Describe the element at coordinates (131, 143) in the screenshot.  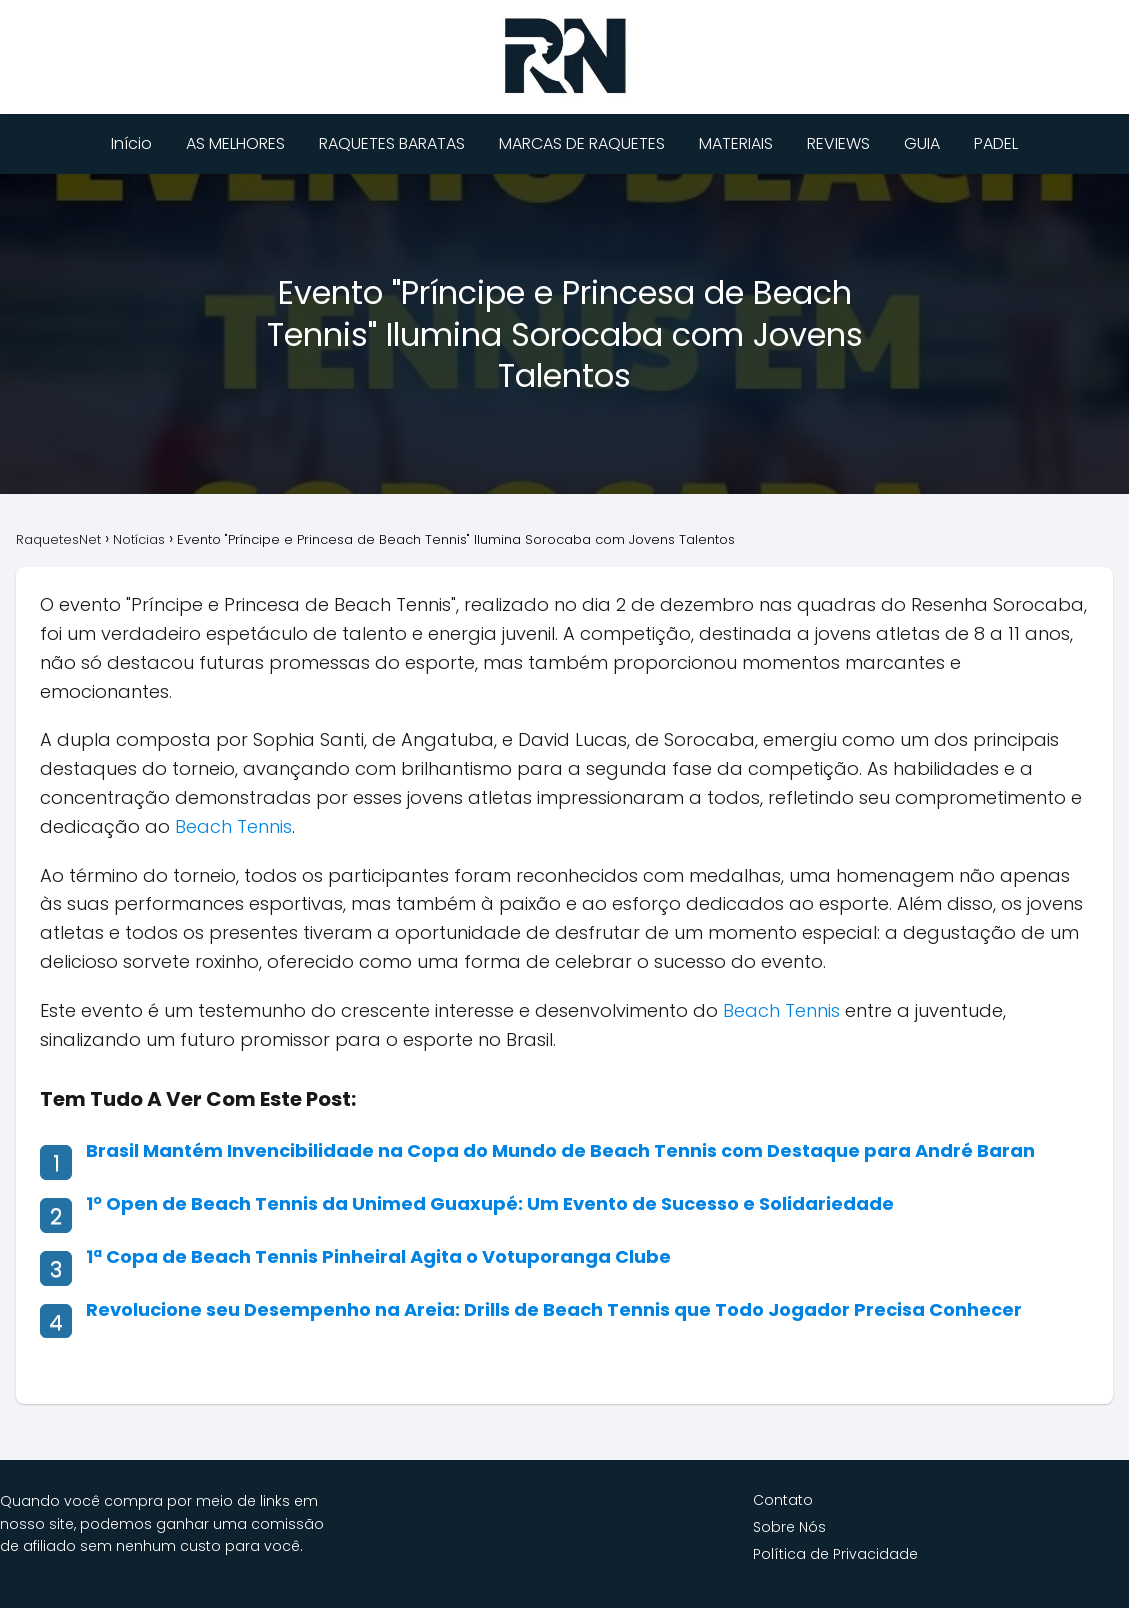
I see `Início` at that location.